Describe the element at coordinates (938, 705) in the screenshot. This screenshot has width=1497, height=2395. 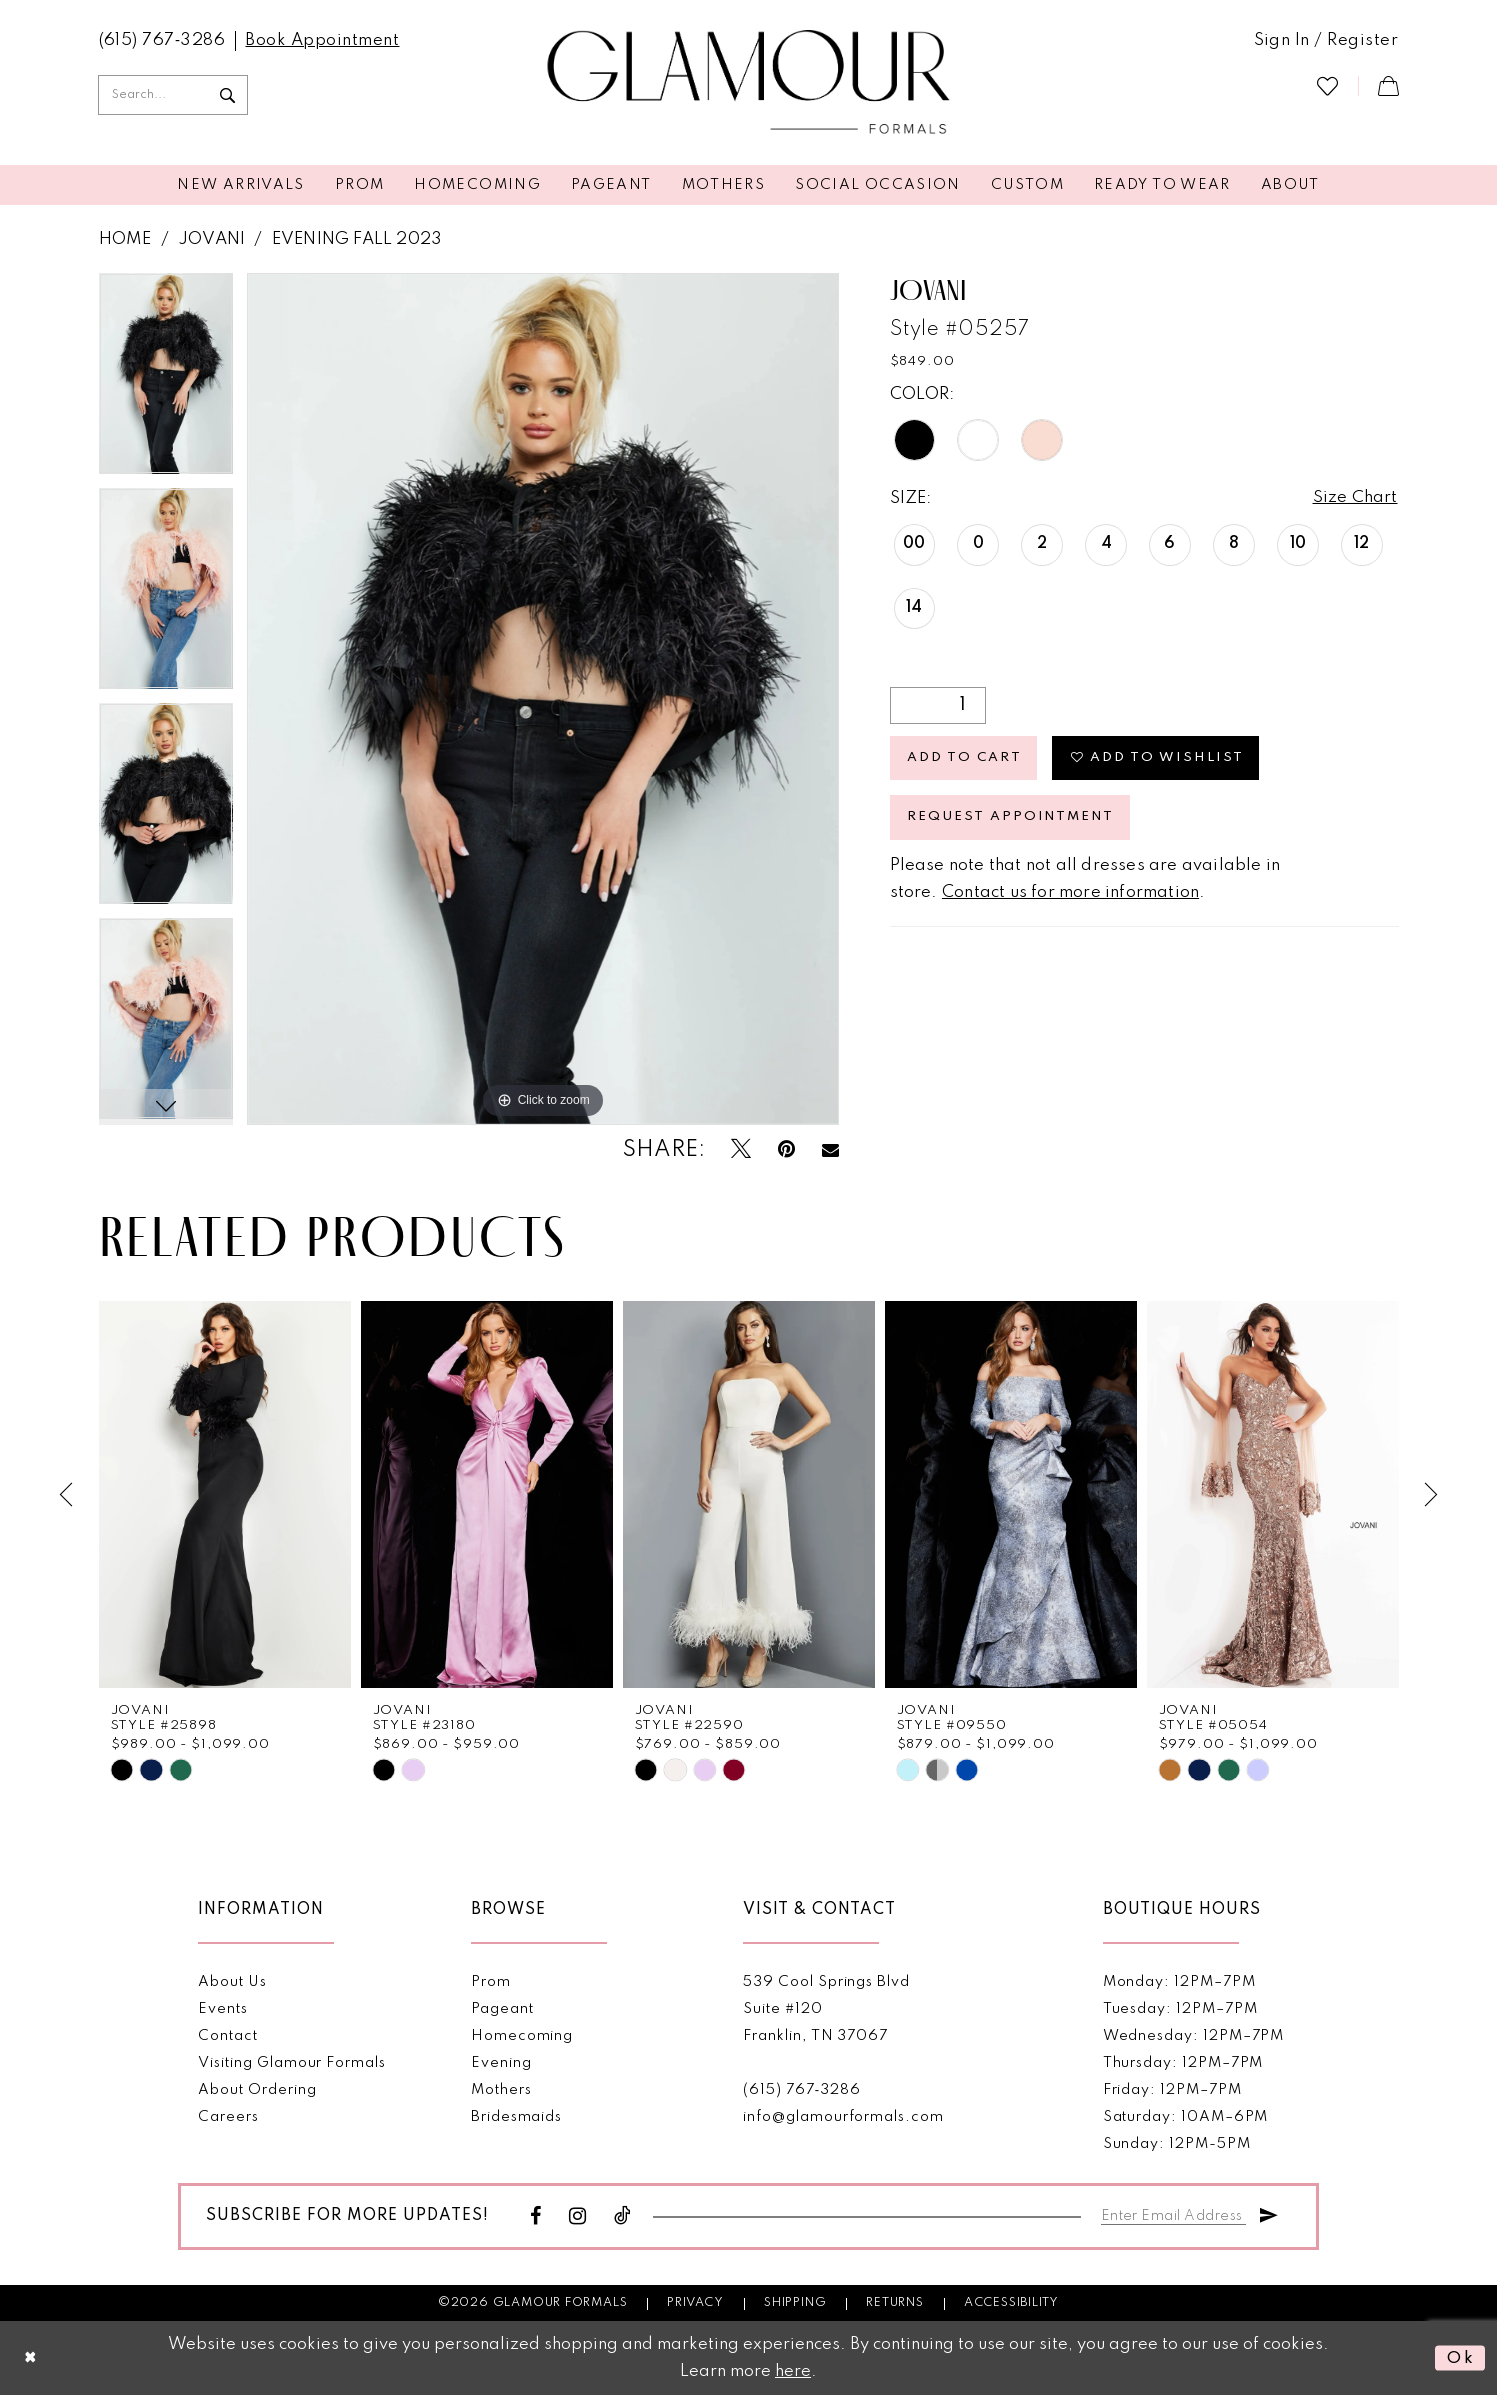
I see `[Quantity]` at that location.